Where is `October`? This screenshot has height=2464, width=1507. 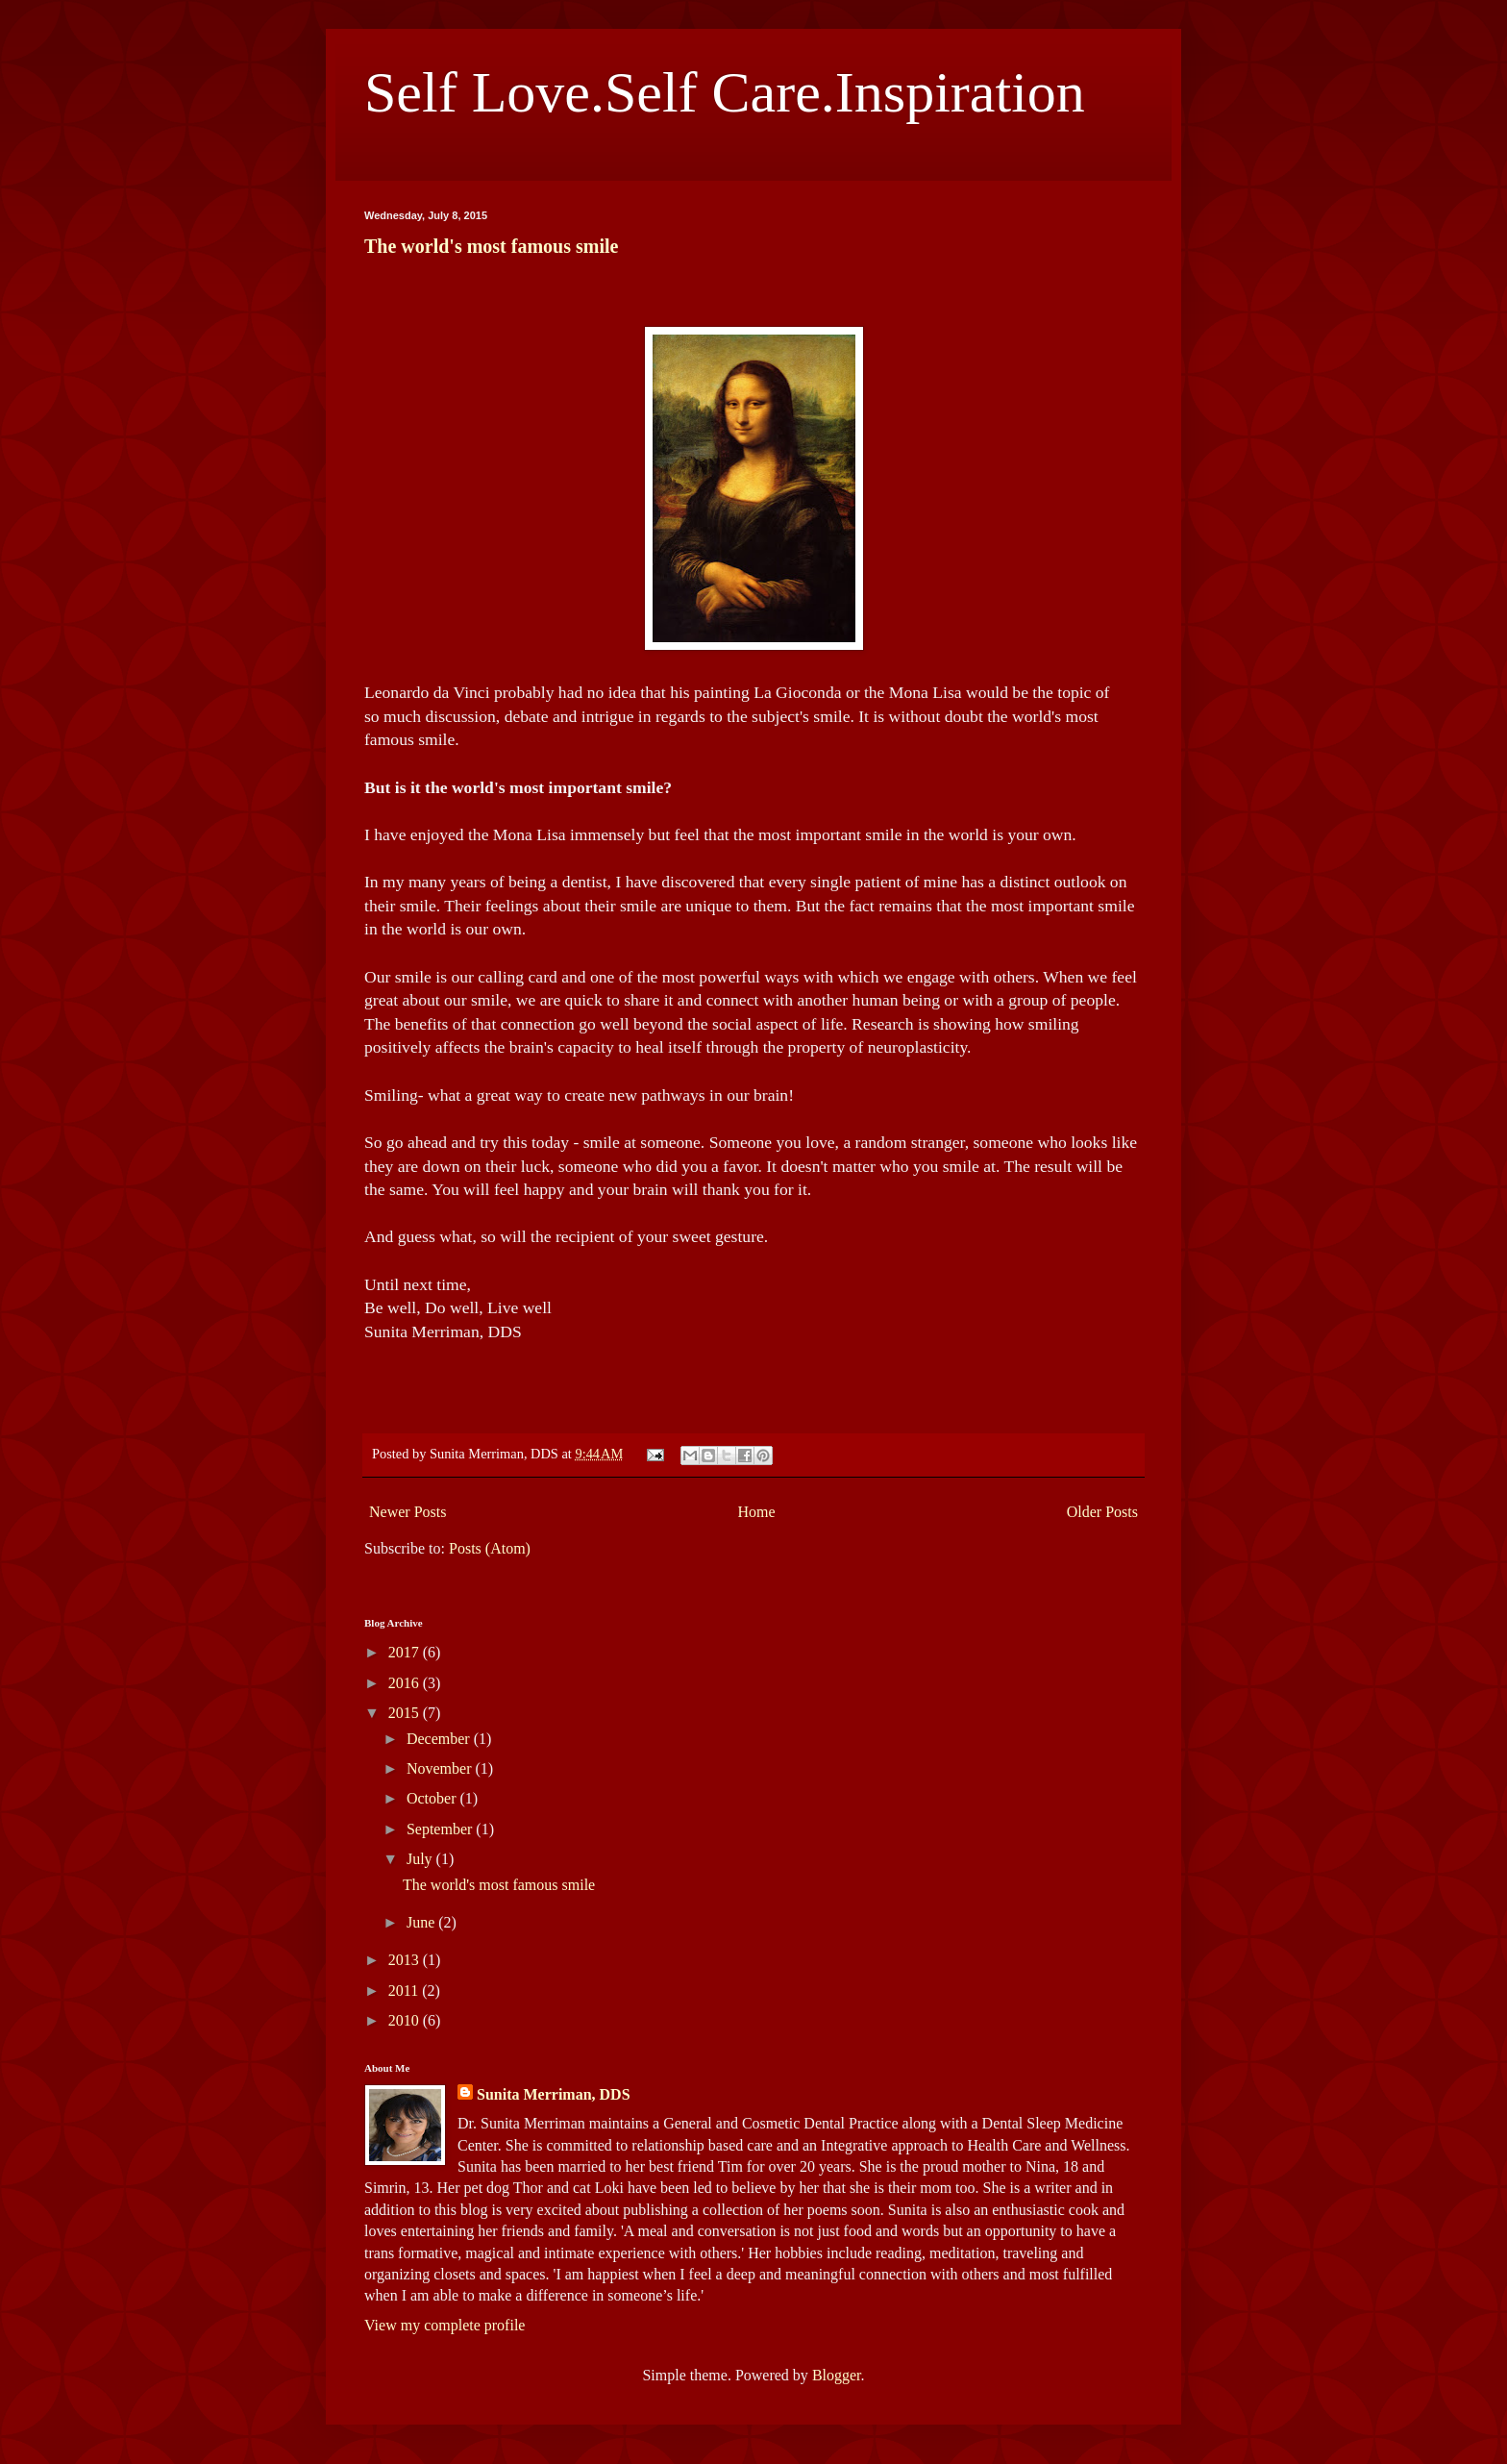 October is located at coordinates (433, 1798).